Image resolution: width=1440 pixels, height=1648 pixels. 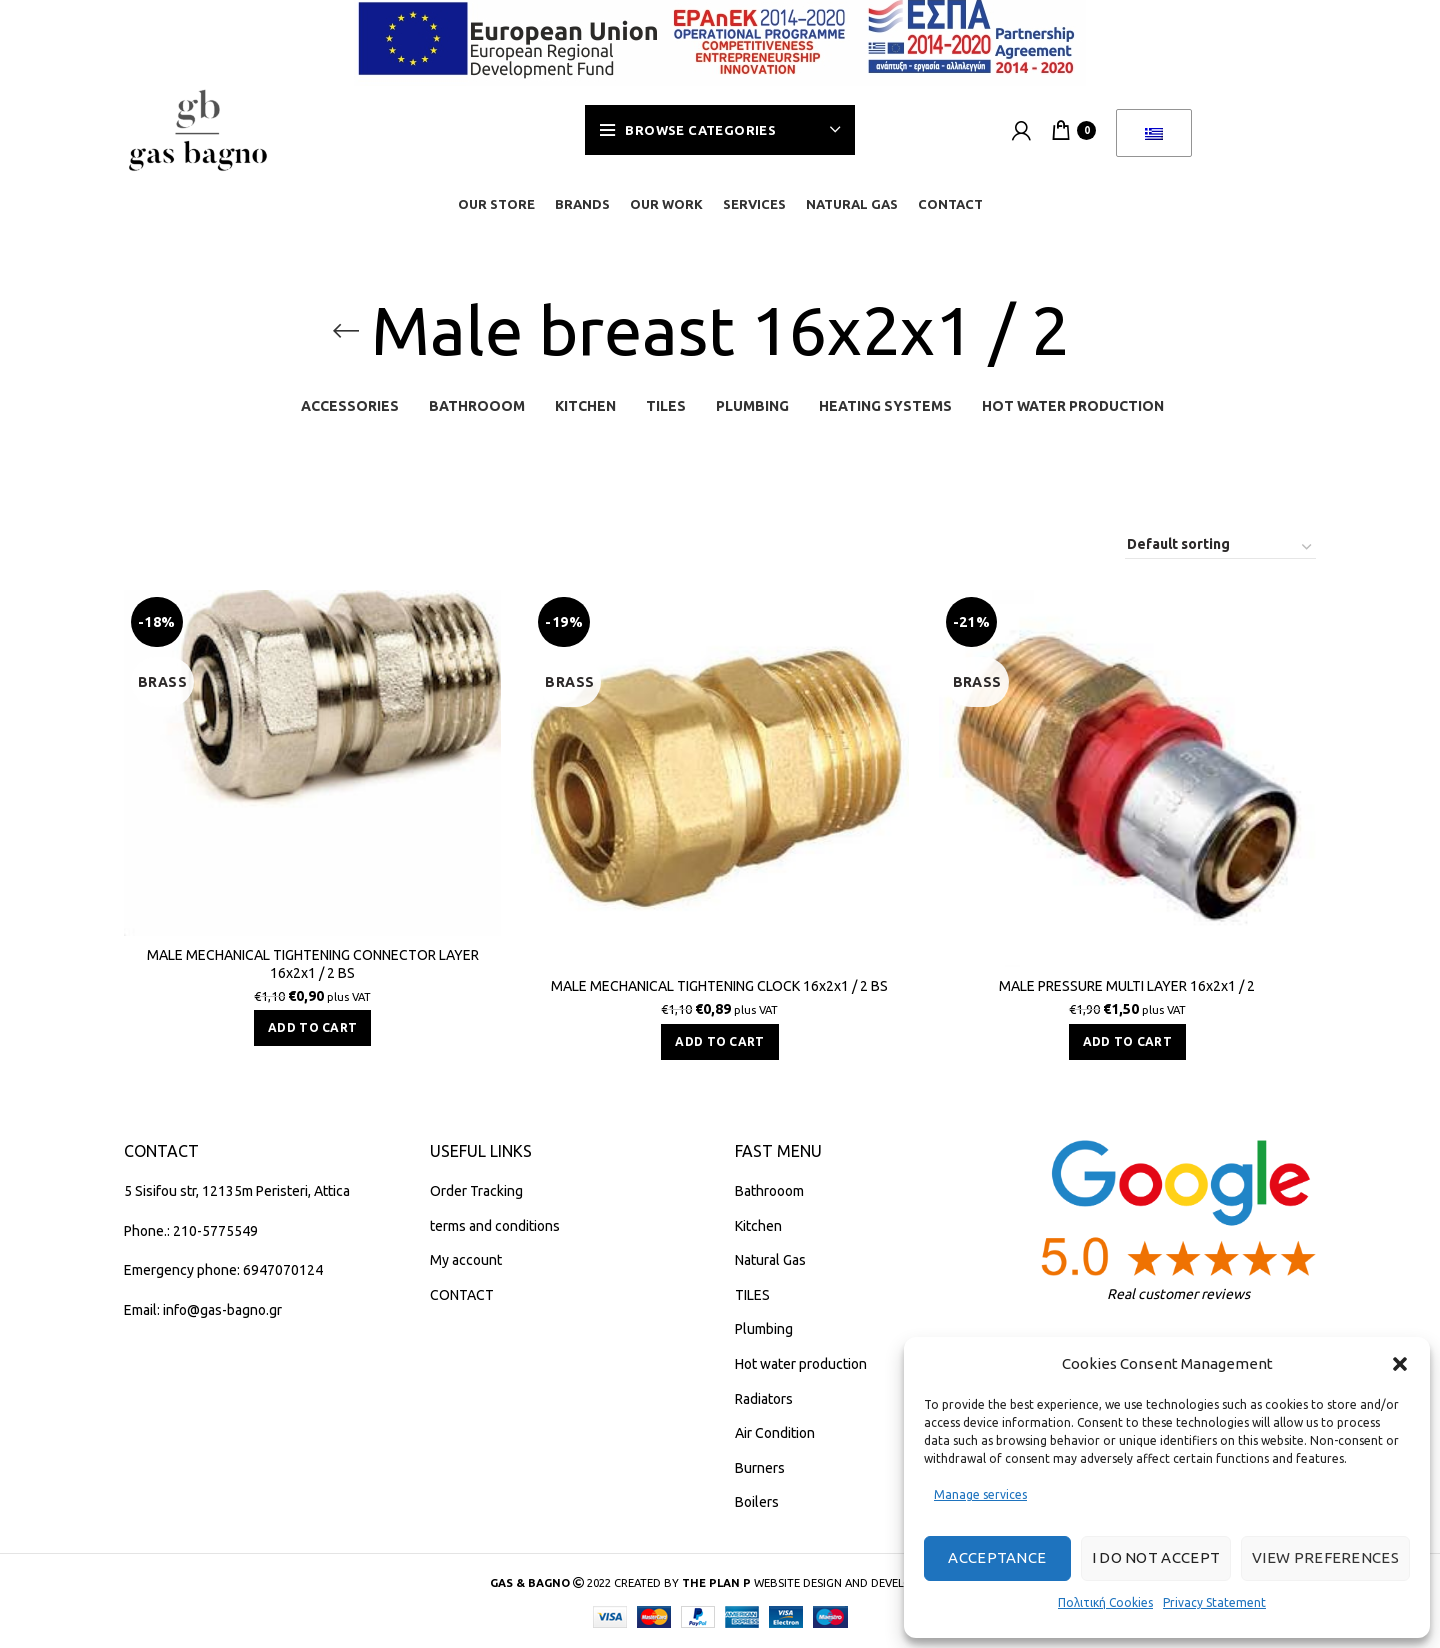 I want to click on Emergency phone: 6947070124, so click(x=223, y=1270).